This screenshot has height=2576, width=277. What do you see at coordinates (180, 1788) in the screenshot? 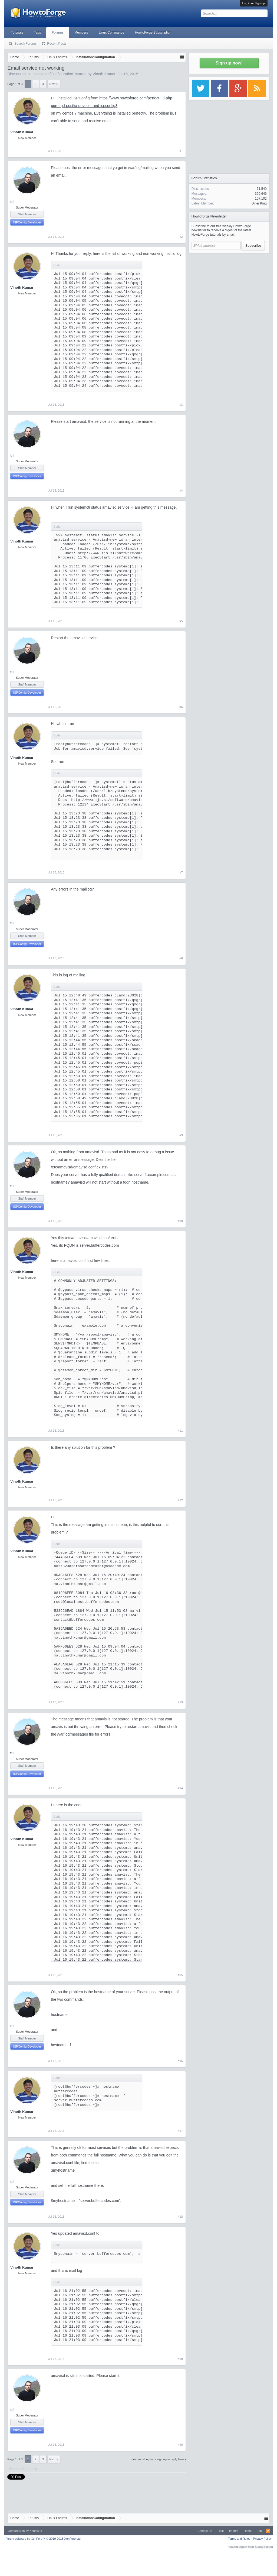
I see `#14` at bounding box center [180, 1788].